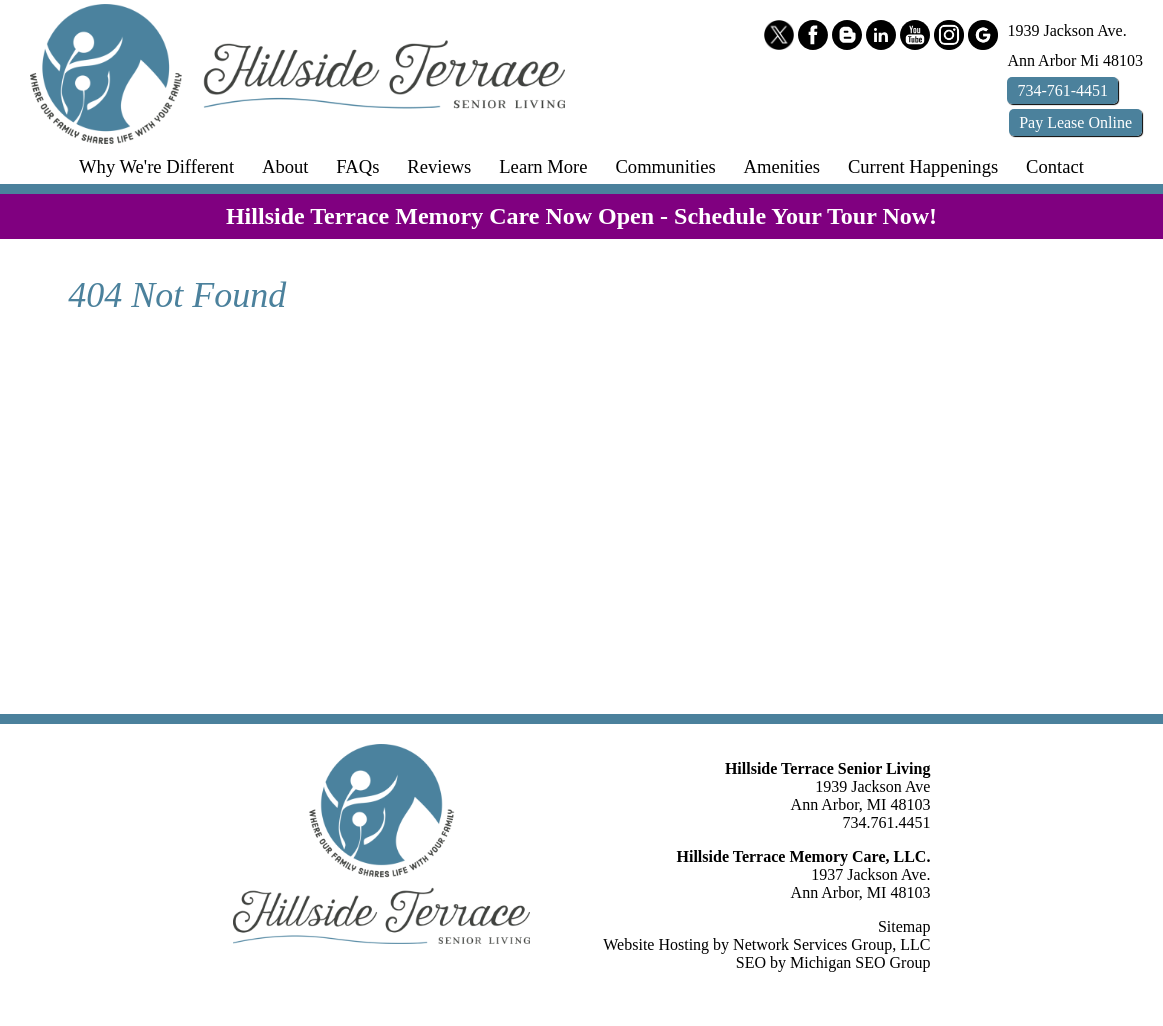 The width and height of the screenshot is (1163, 1026). I want to click on Amenities, so click(782, 166).